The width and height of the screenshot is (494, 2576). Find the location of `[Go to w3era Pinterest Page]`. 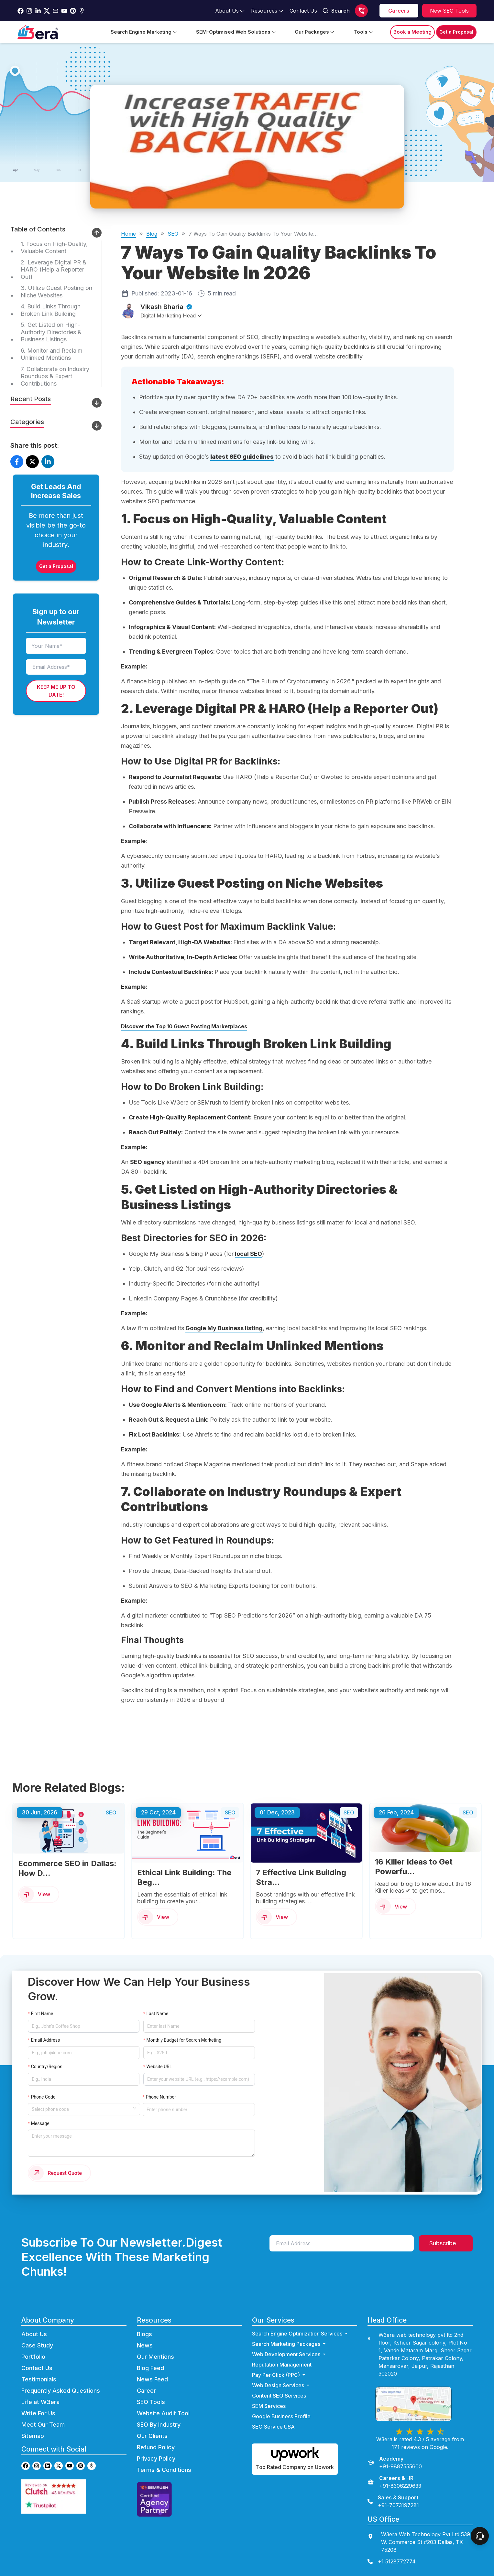

[Go to w3era Pinterest Page] is located at coordinates (73, 11).